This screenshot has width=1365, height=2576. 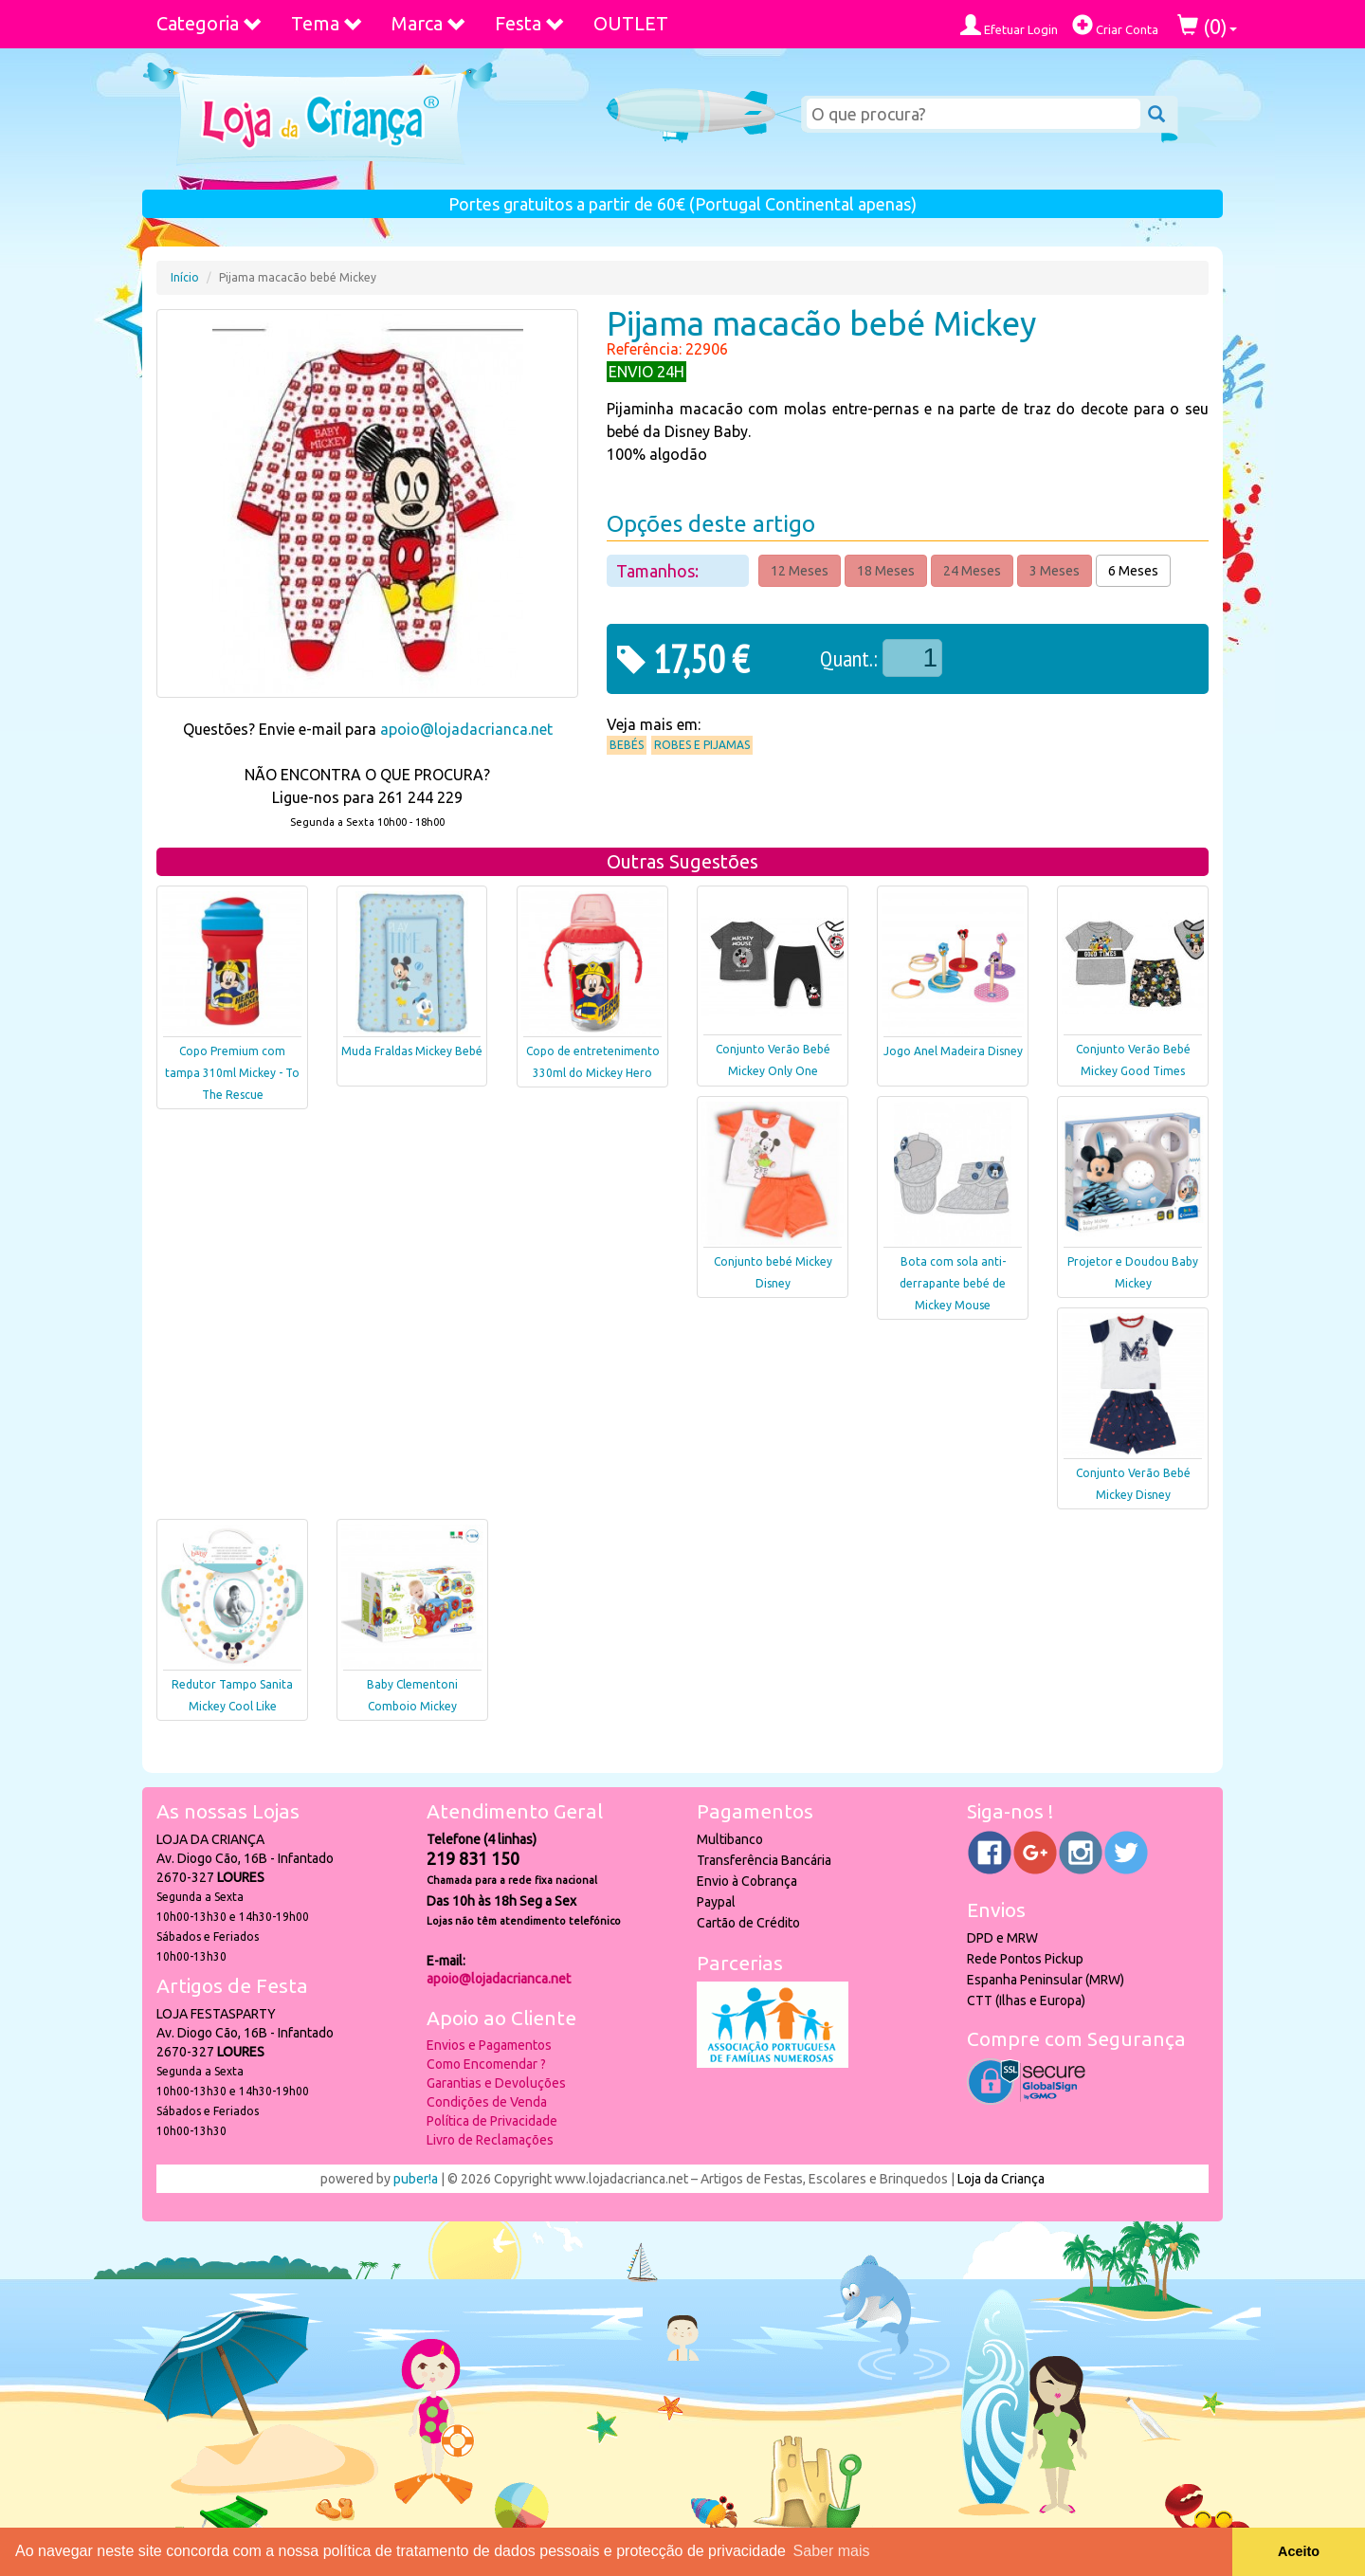 I want to click on Livro de Reclamações, so click(x=490, y=2139).